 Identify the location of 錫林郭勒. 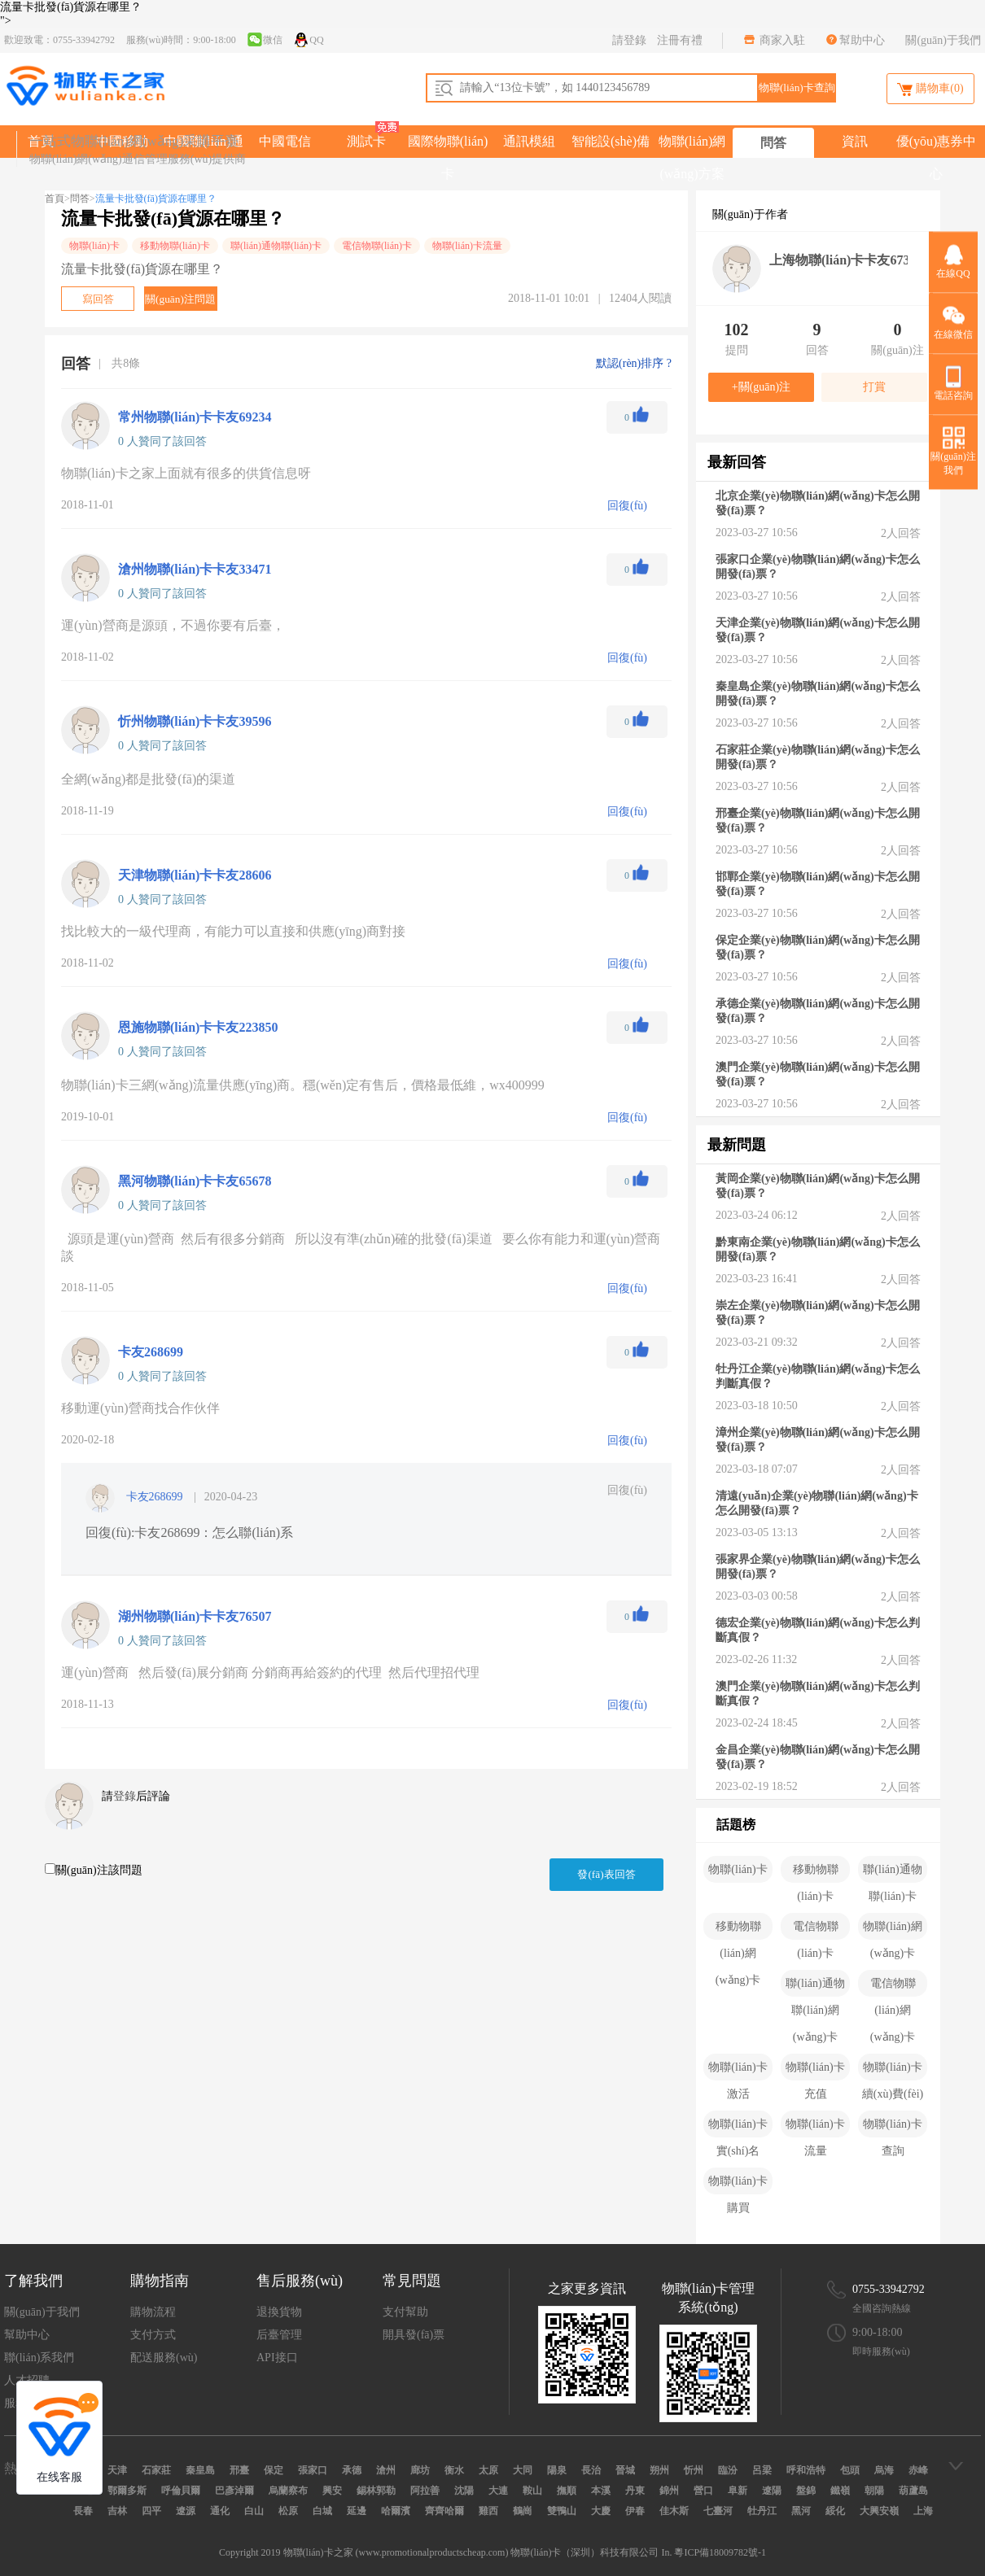
(376, 2490).